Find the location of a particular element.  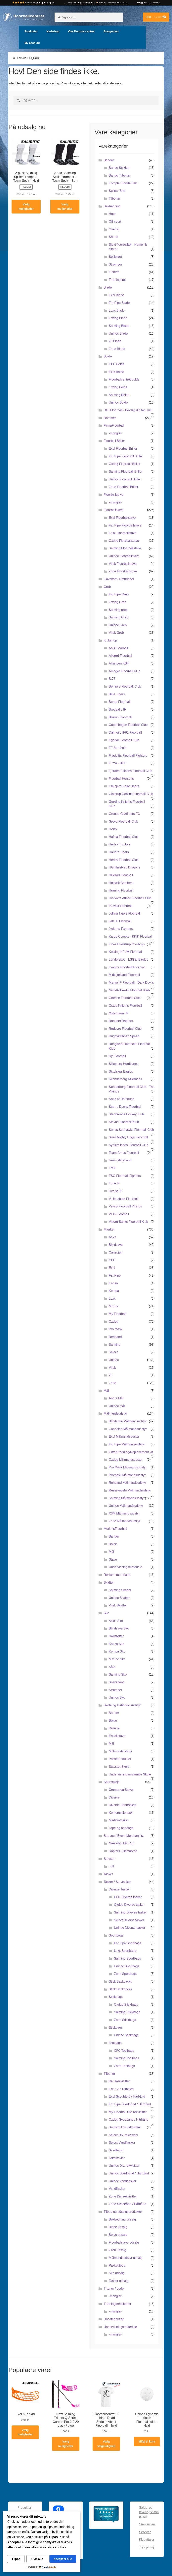

Zone Blade is located at coordinates (117, 349).